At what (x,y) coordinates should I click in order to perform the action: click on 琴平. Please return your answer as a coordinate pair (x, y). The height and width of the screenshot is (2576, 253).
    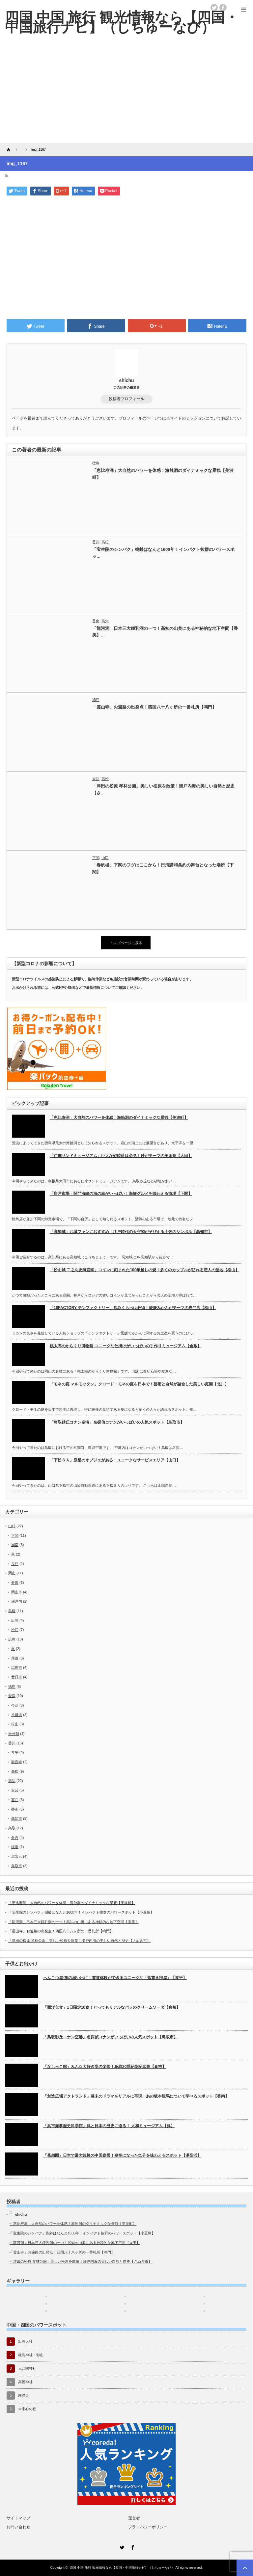
    Looking at the image, I should click on (14, 1752).